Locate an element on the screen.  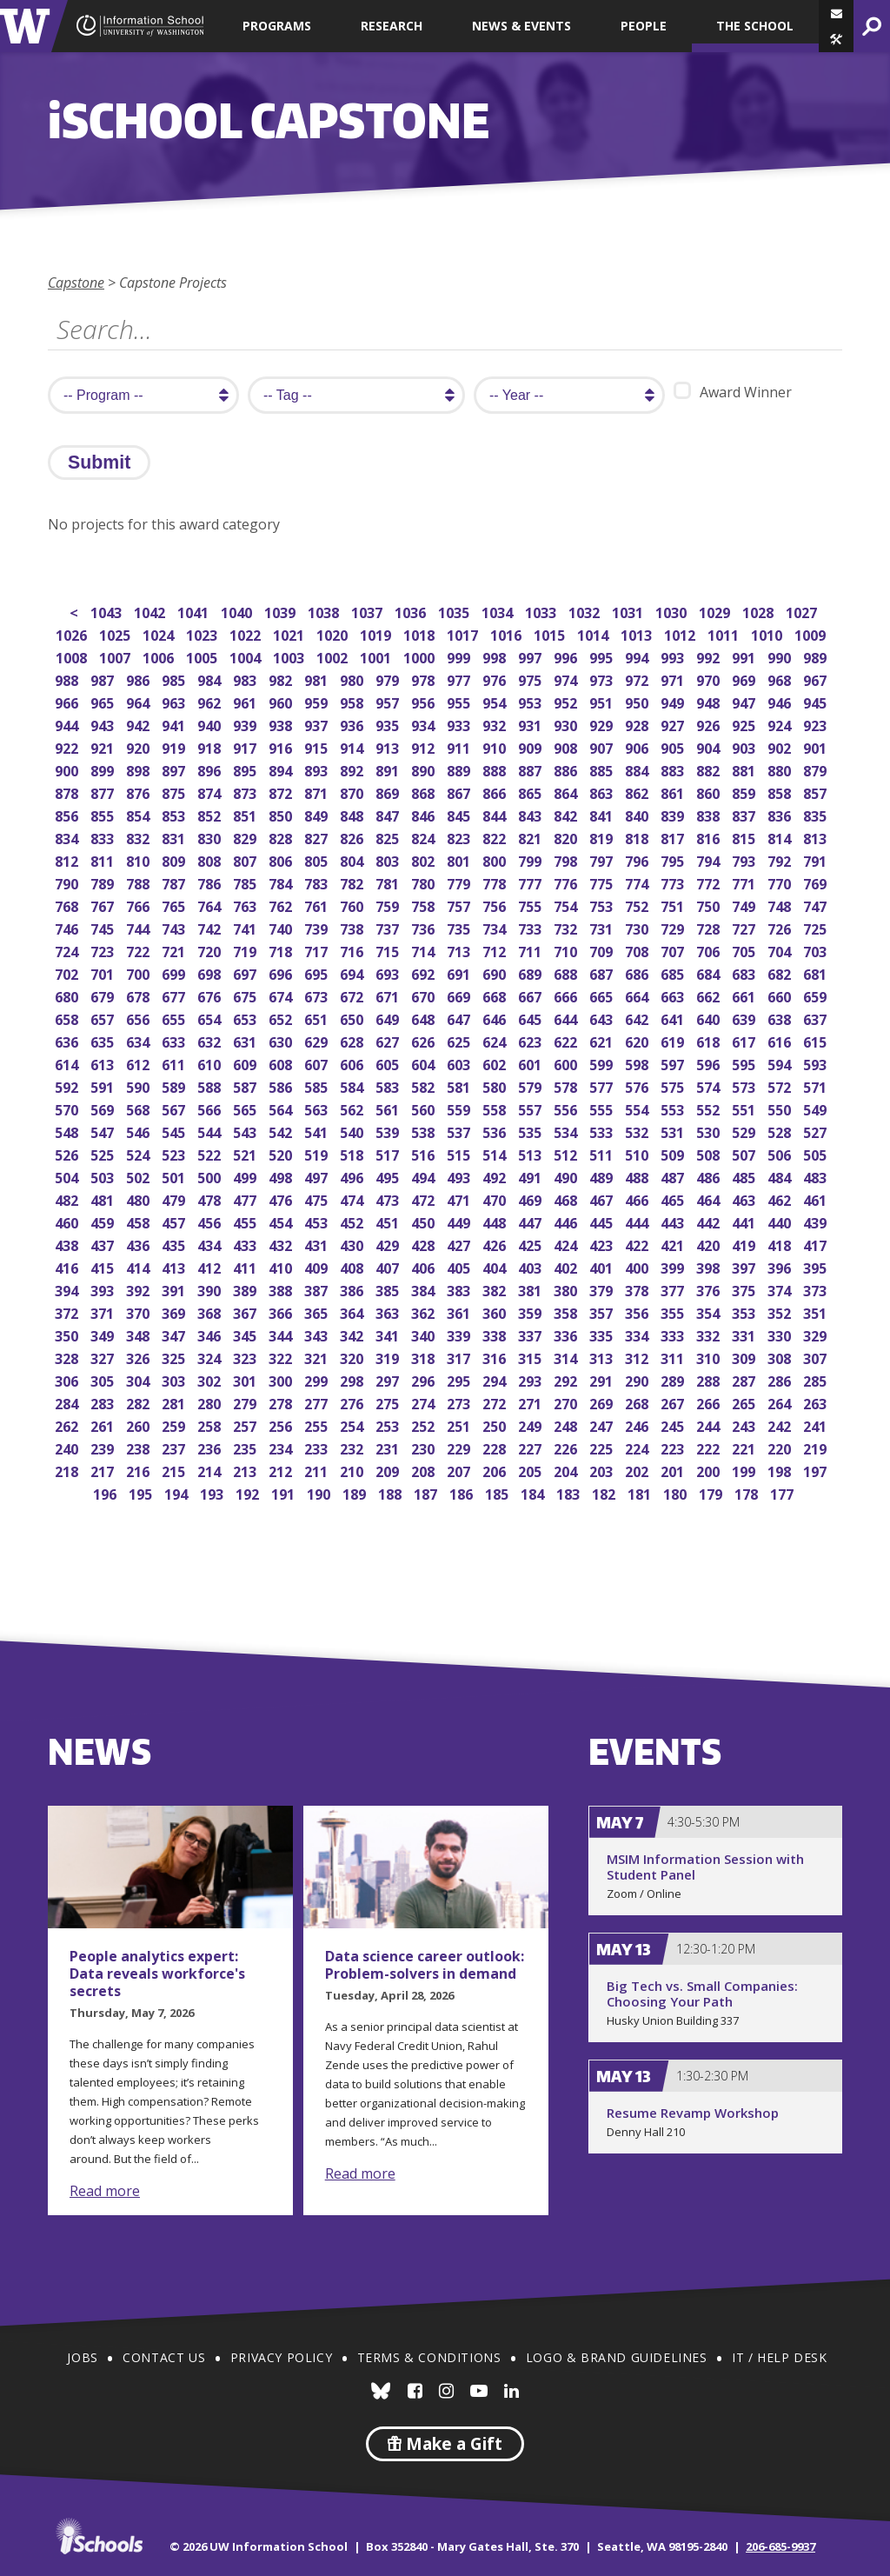
206-685-9937 is located at coordinates (780, 2546).